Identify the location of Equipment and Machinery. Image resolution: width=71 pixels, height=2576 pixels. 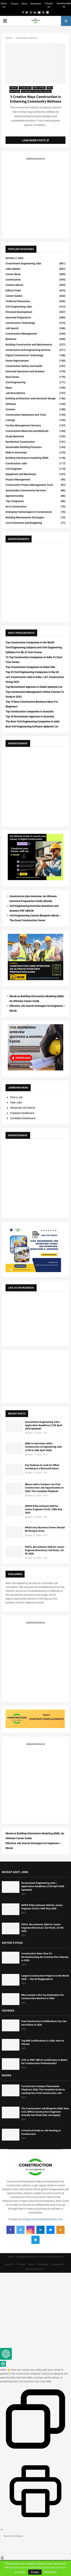
(21, 474).